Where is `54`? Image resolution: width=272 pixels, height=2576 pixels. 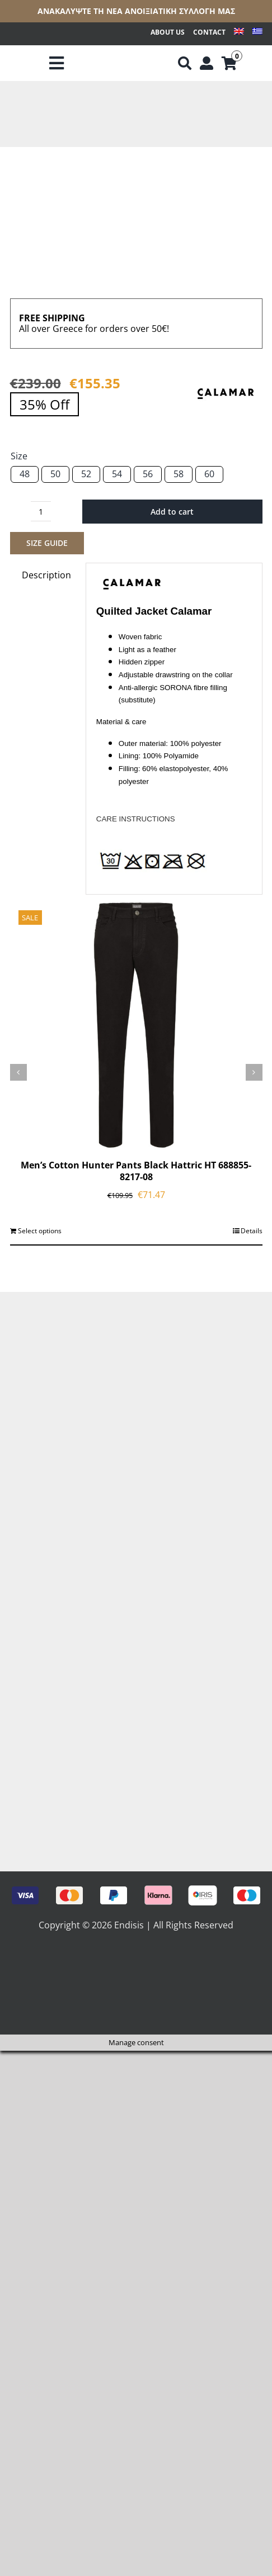
54 is located at coordinates (117, 474).